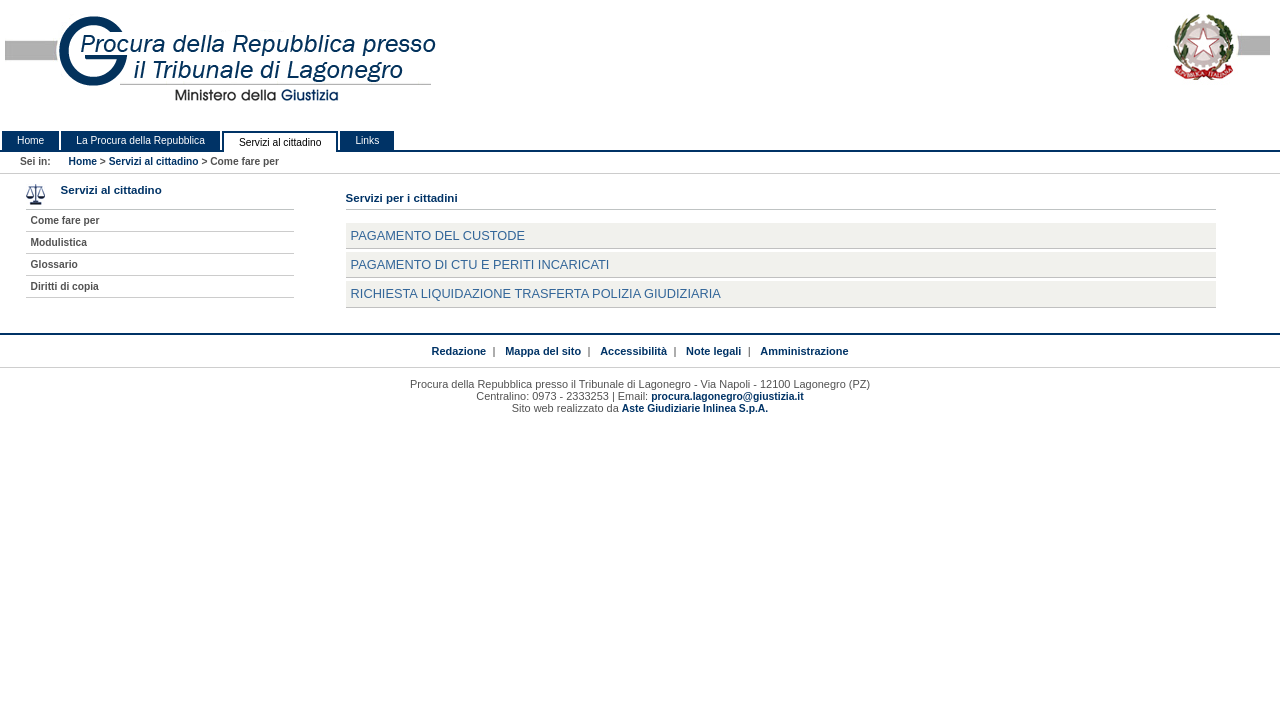 The image size is (1280, 720). Describe the element at coordinates (633, 351) in the screenshot. I see `Accessibilità` at that location.